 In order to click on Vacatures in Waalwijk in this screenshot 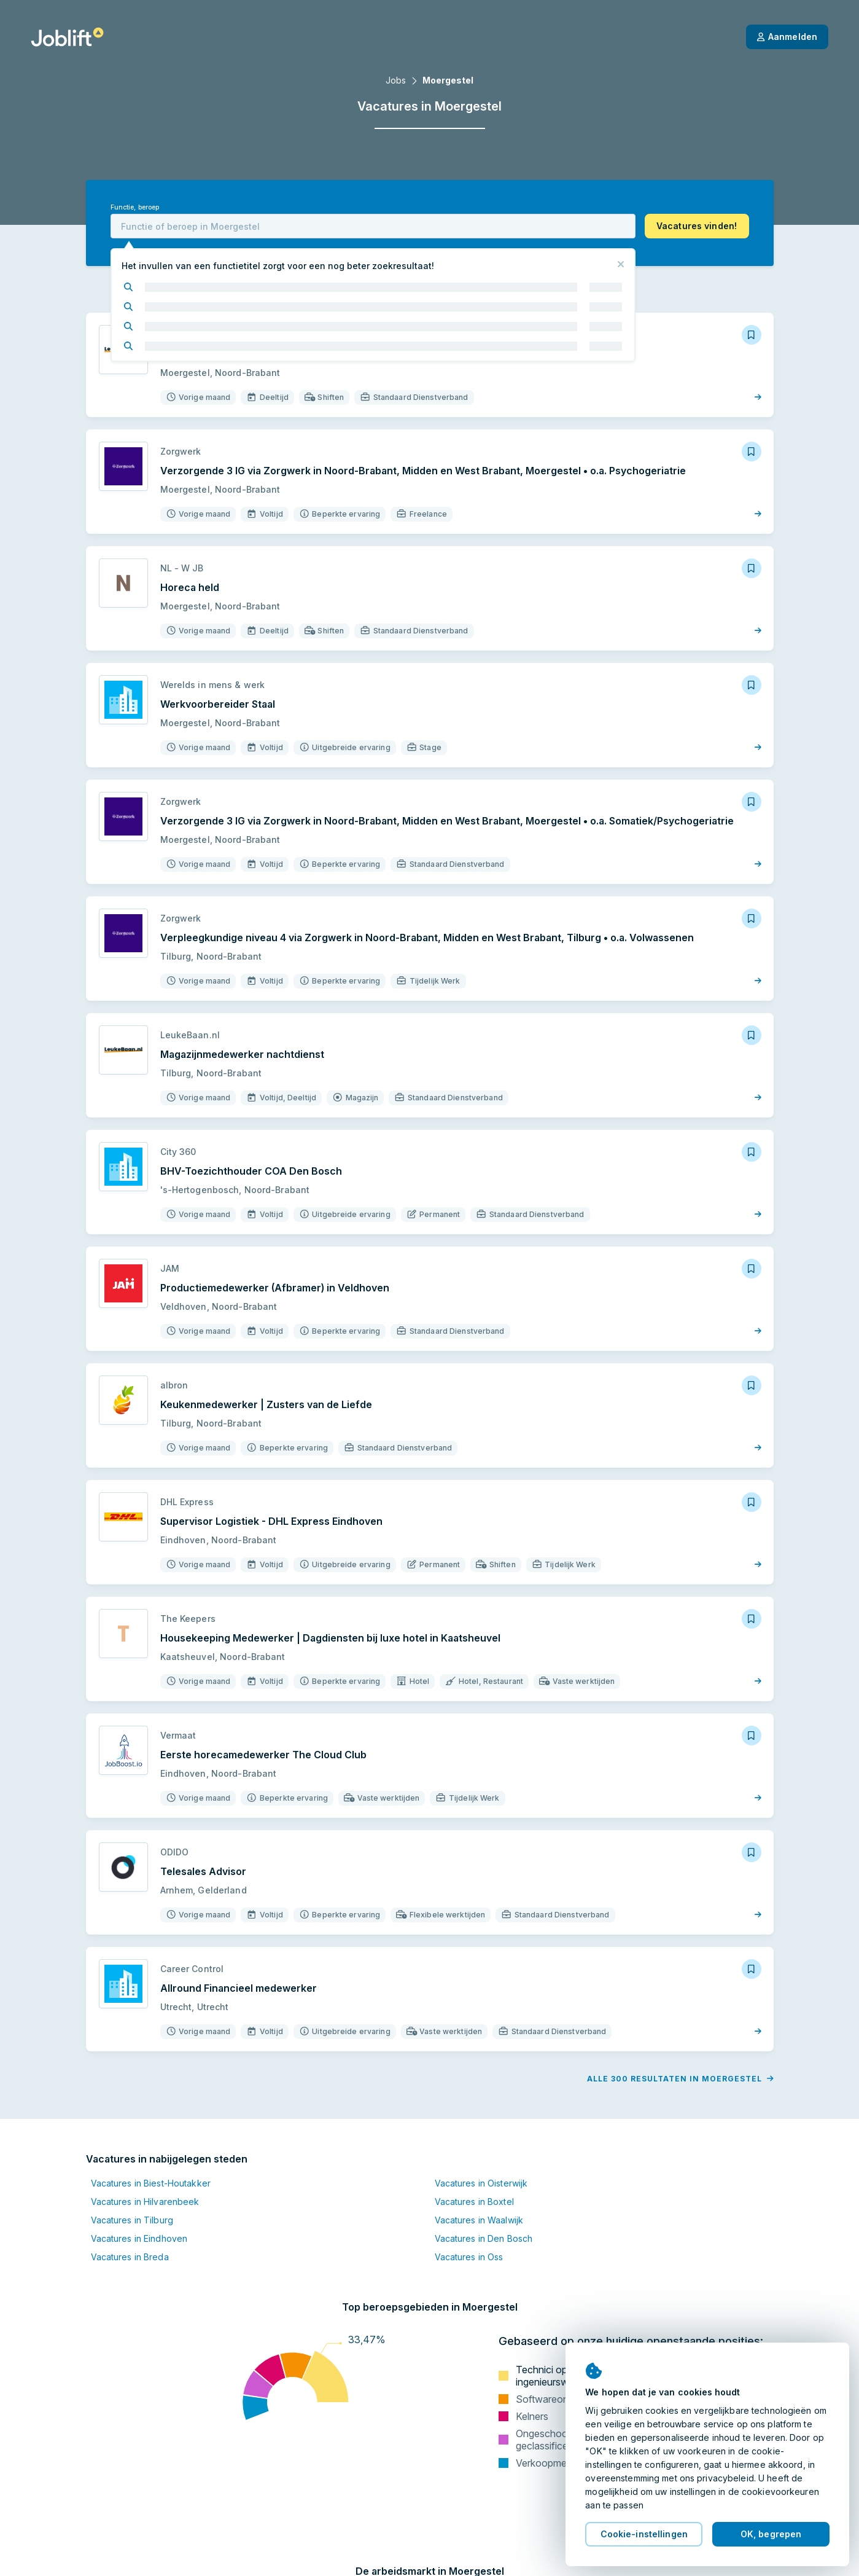, I will do `click(479, 2220)`.